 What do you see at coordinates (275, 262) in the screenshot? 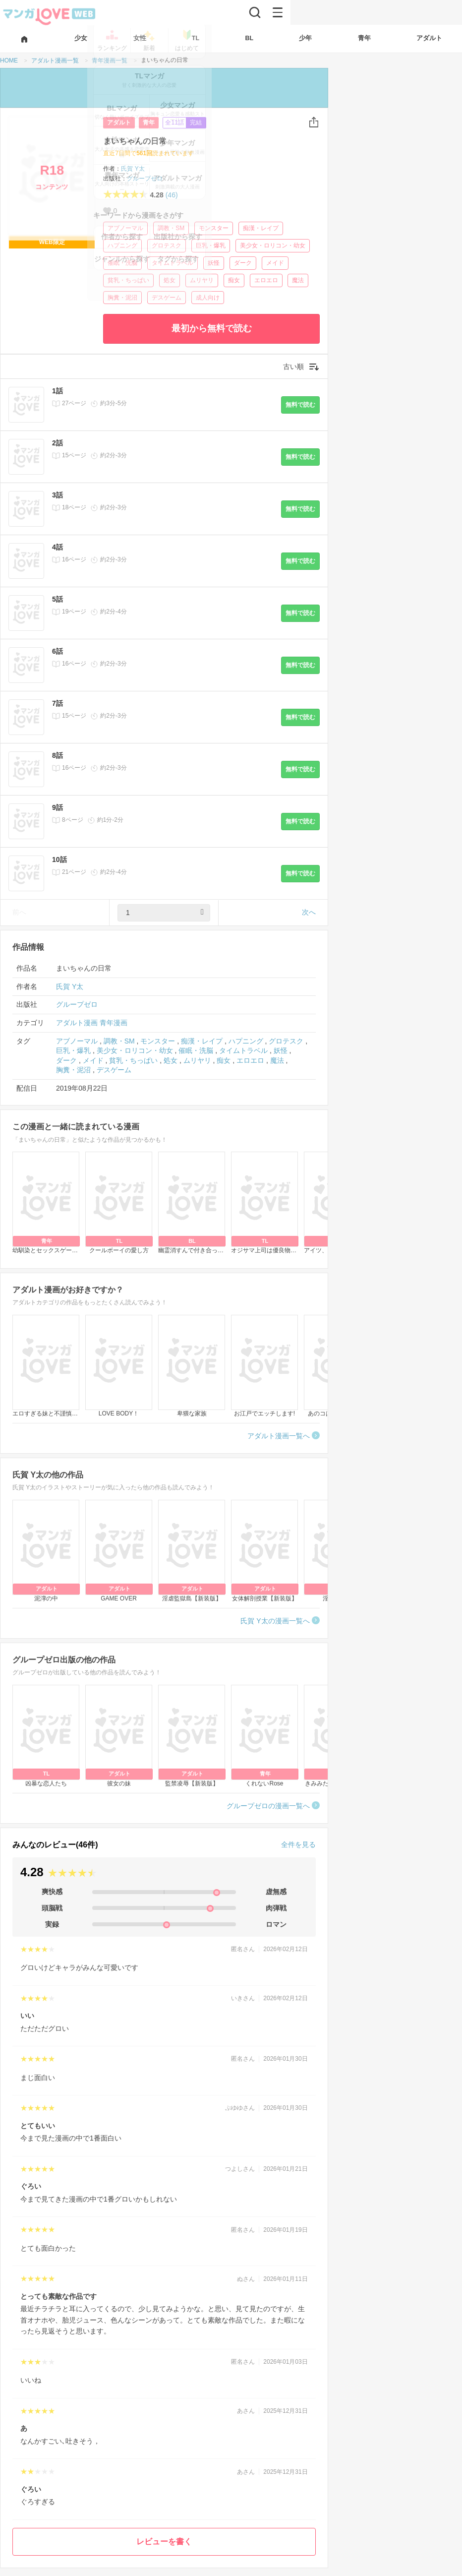
I see `メイド` at bounding box center [275, 262].